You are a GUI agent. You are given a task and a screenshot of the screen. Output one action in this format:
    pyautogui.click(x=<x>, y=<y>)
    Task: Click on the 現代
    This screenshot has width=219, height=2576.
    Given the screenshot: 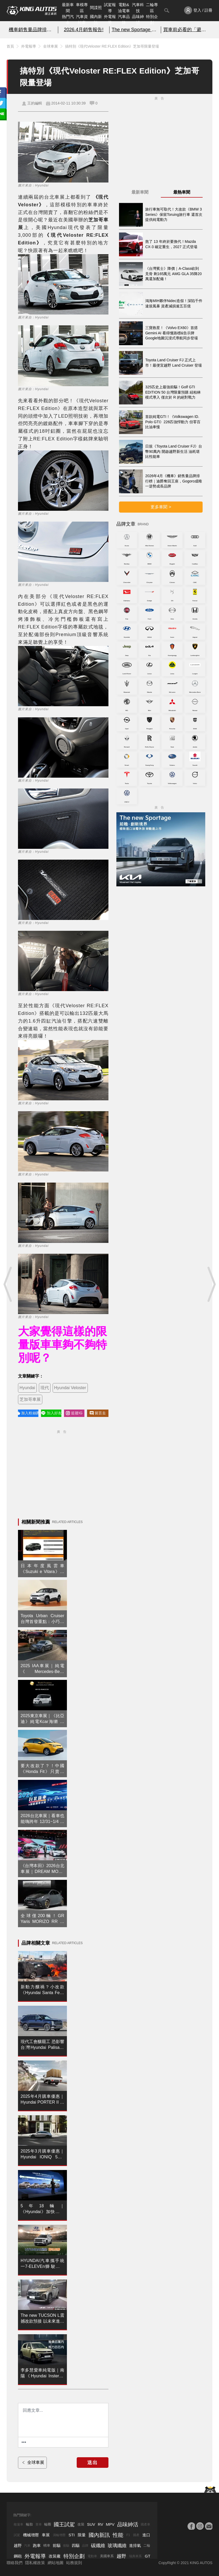 What is the action you would take?
    pyautogui.click(x=44, y=1387)
    